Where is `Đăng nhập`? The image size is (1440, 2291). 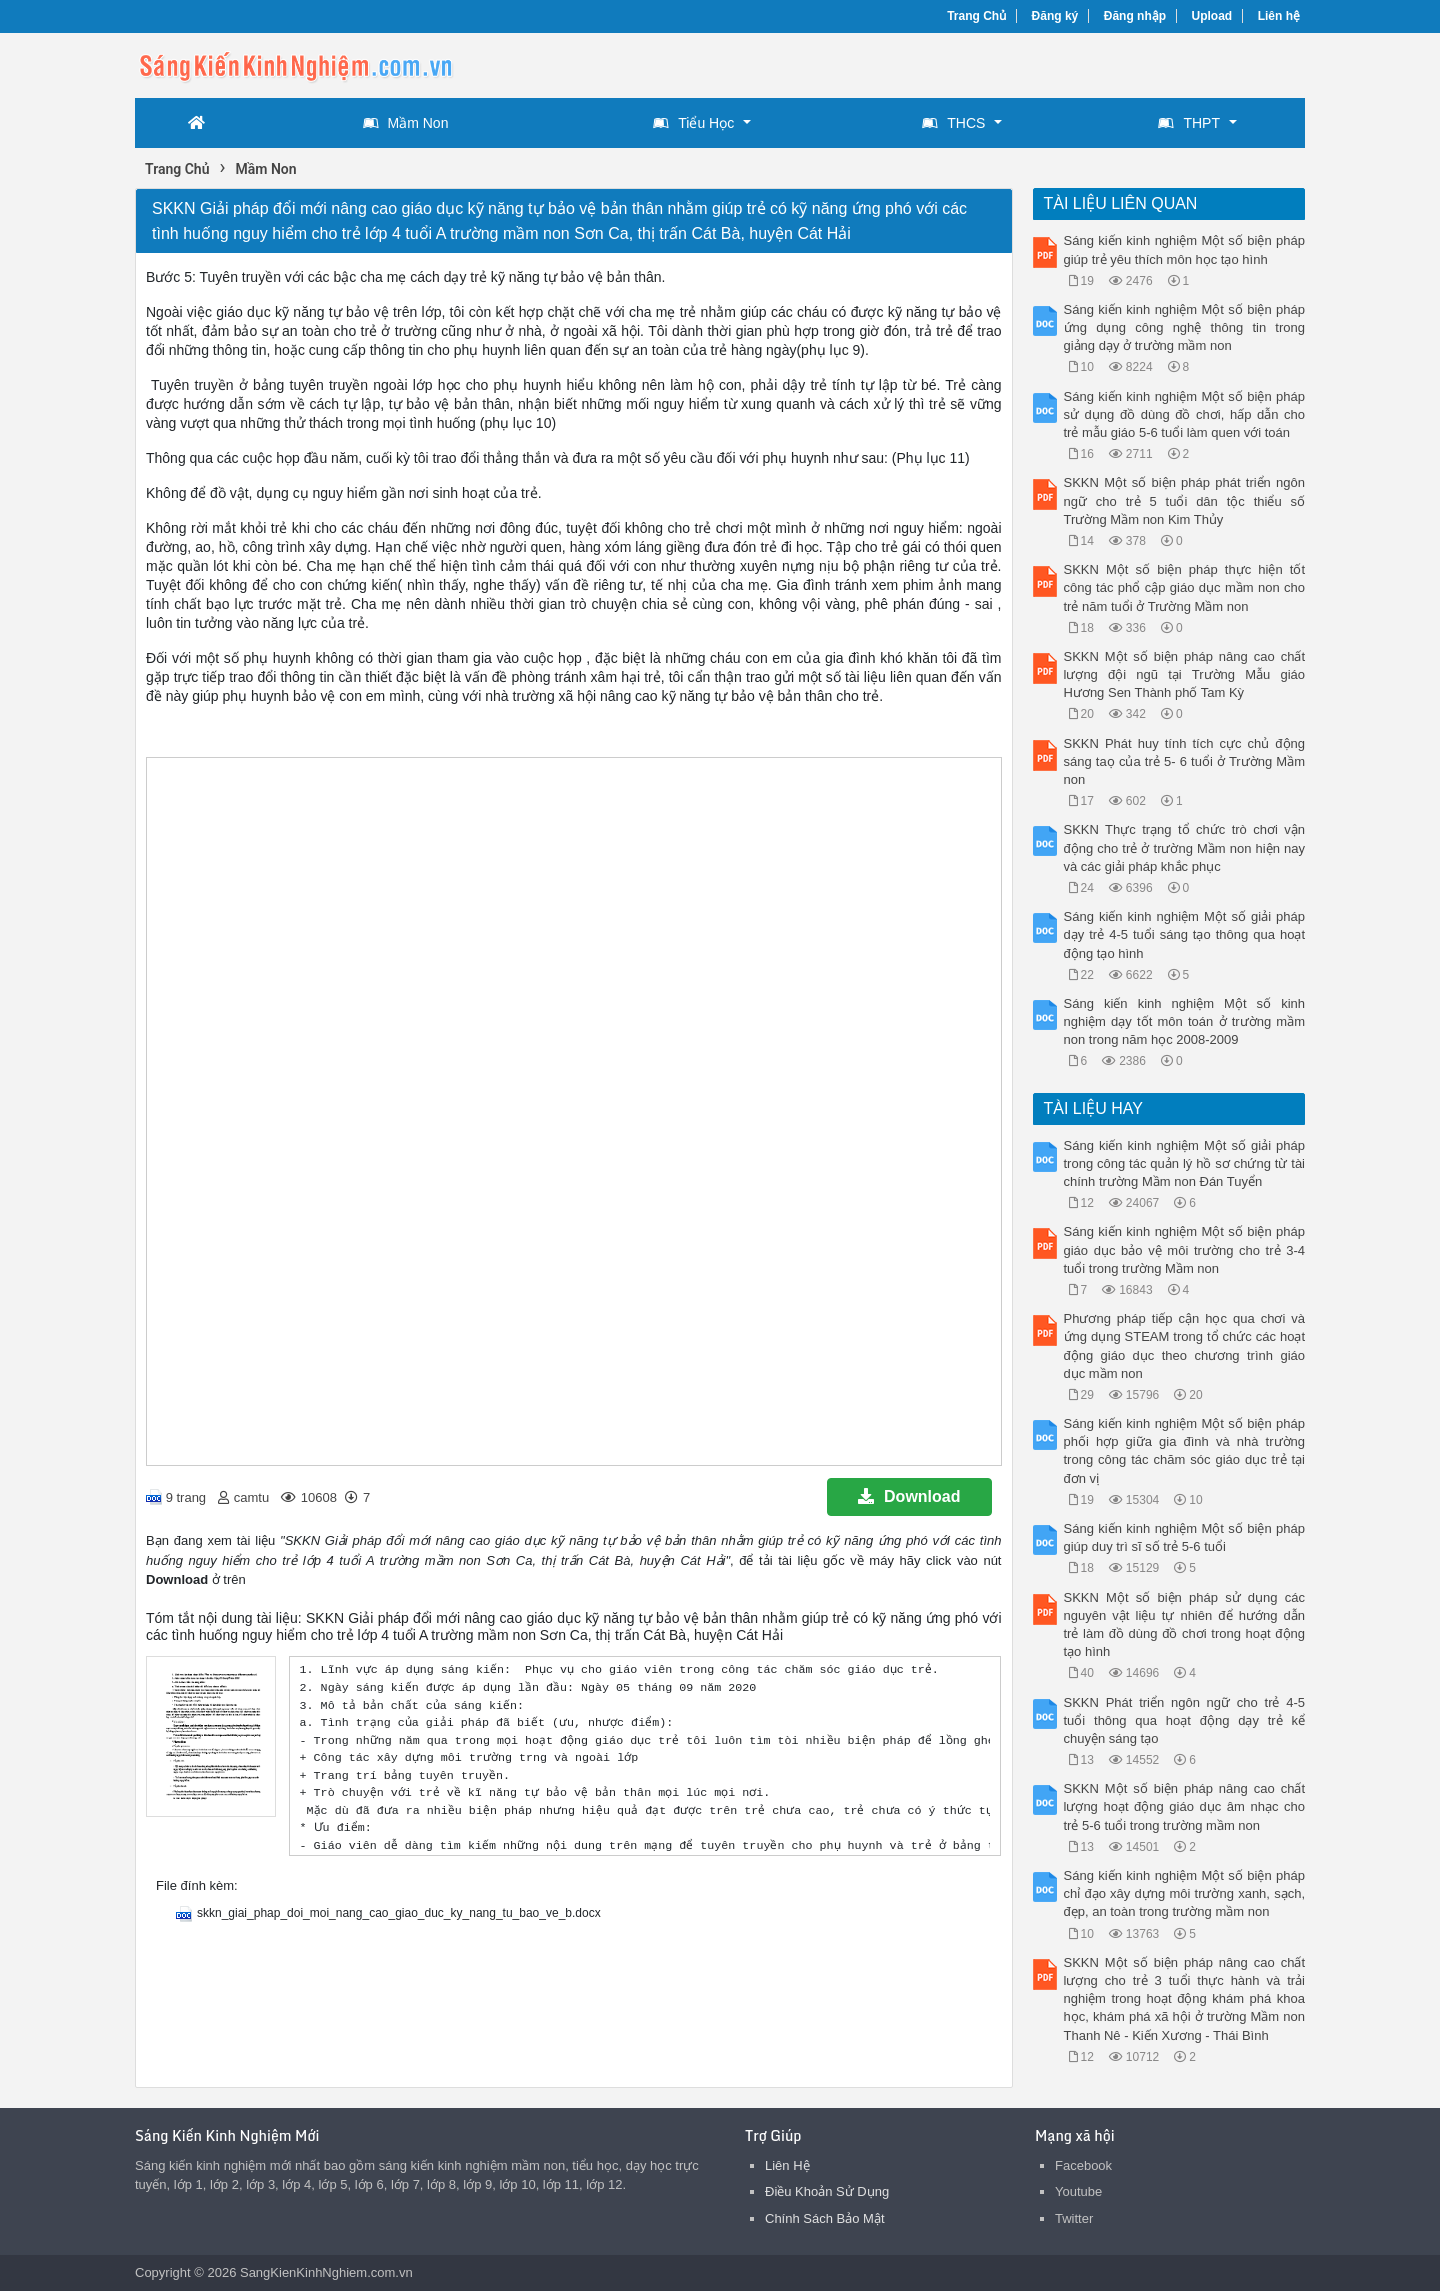 Đăng nhập is located at coordinates (1135, 16).